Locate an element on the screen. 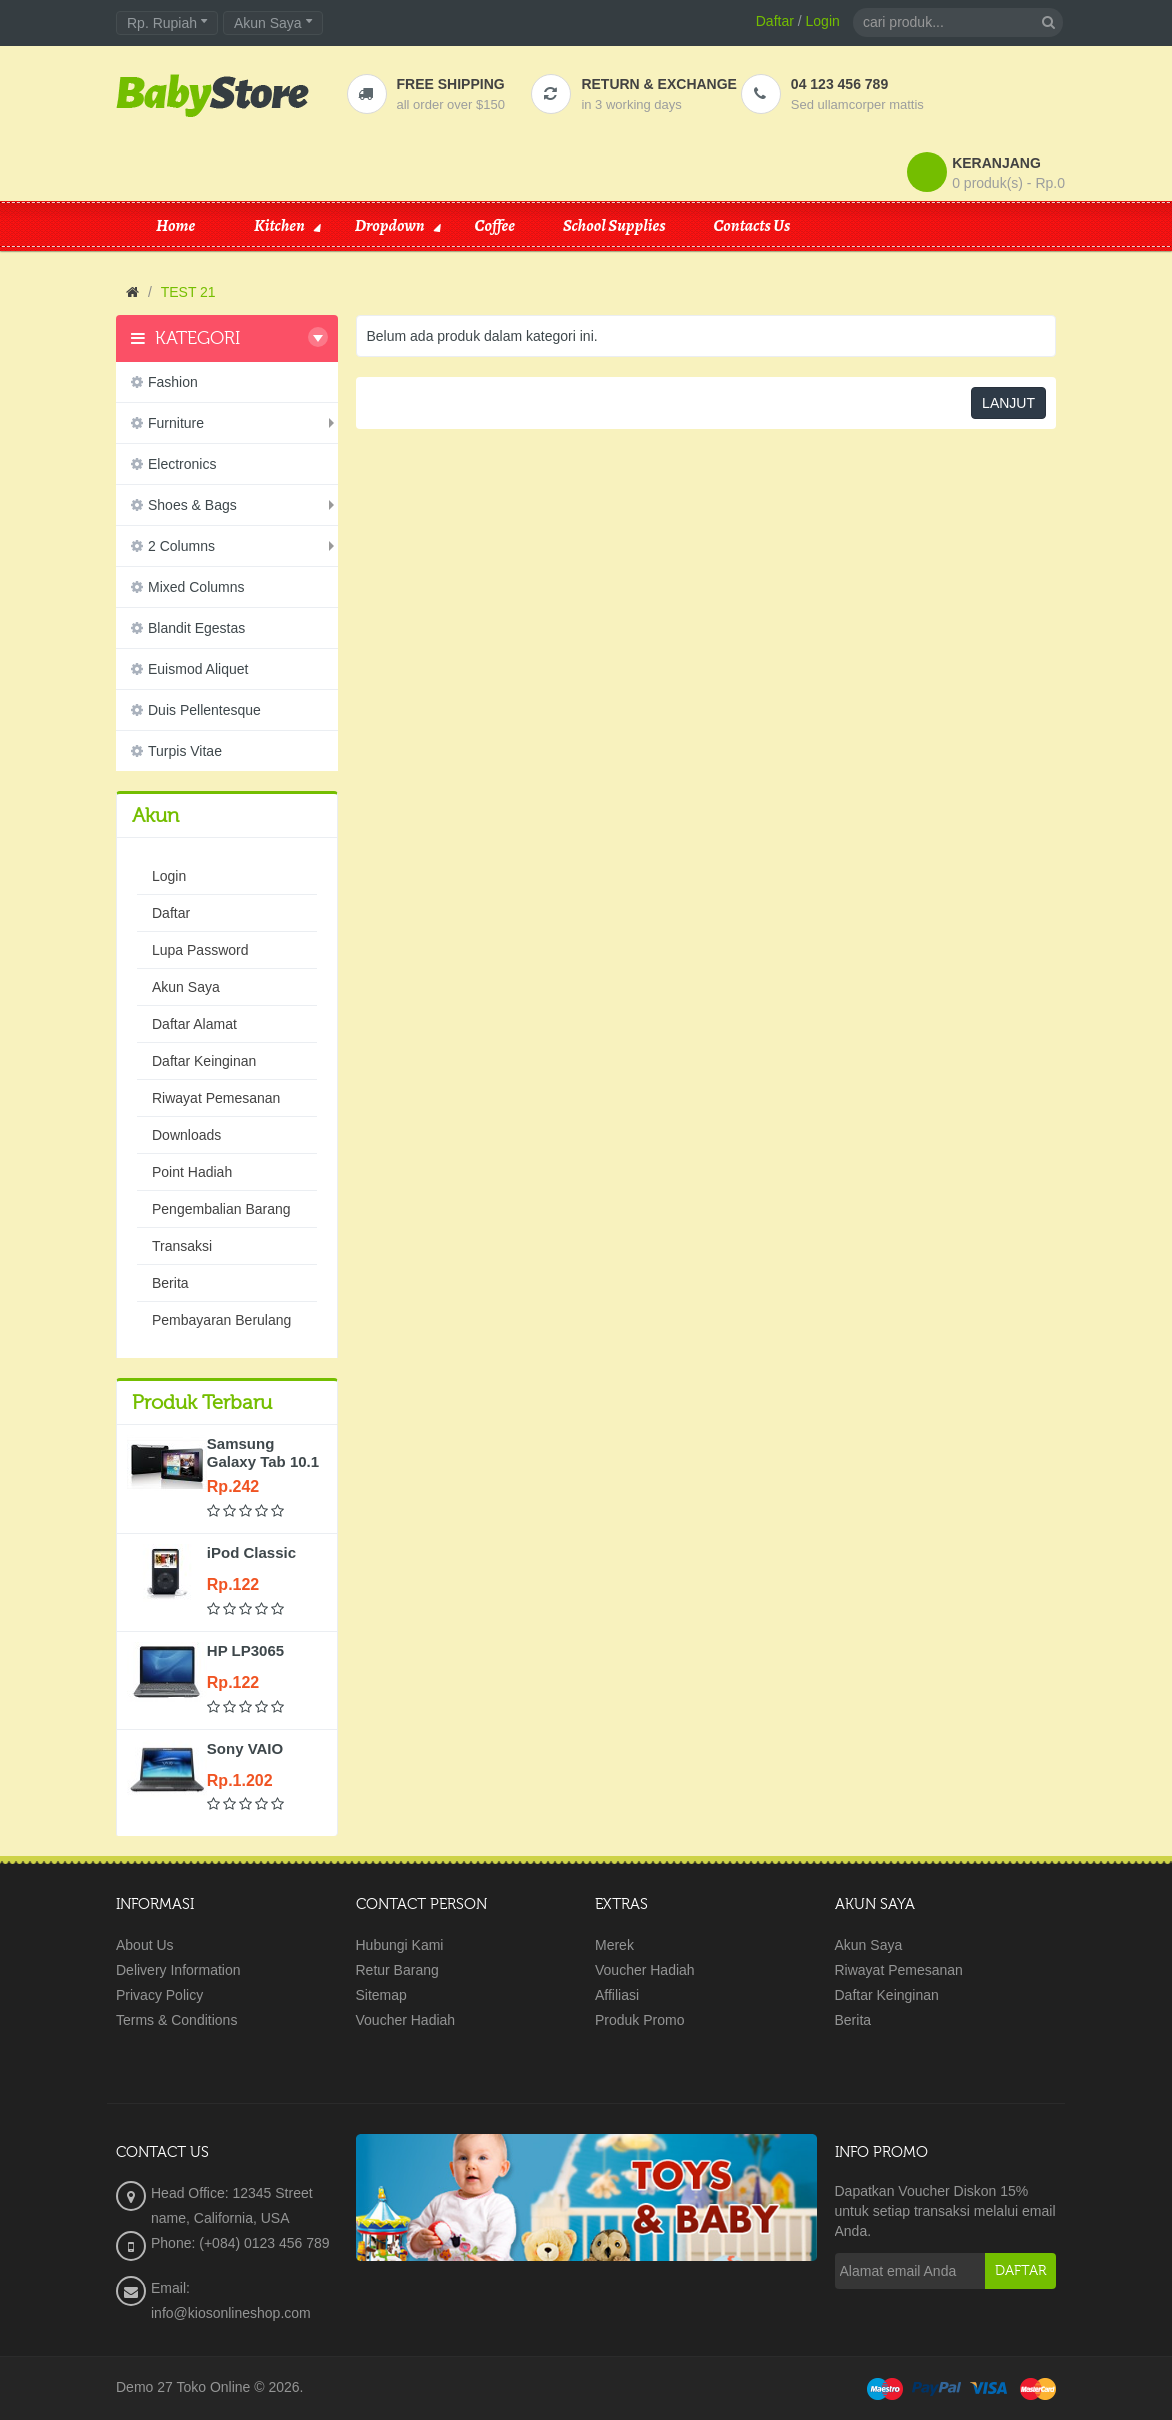  Point Hadiah is located at coordinates (192, 1172).